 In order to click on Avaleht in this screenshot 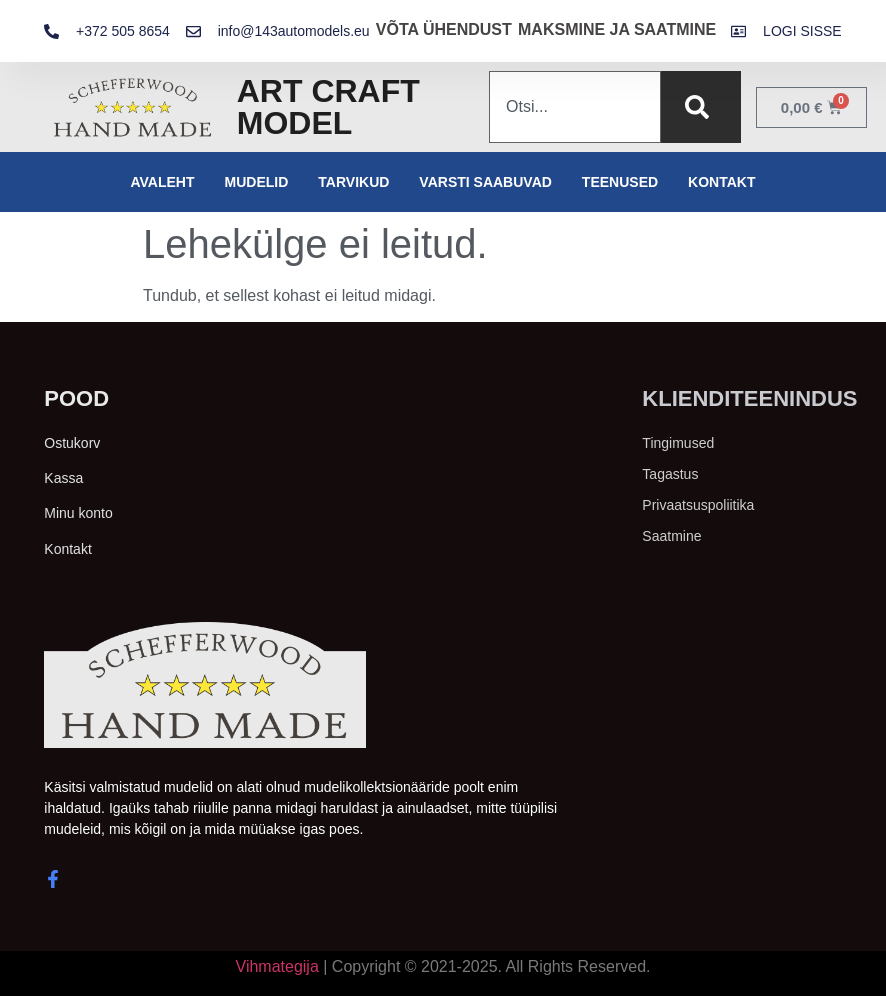, I will do `click(162, 182)`.